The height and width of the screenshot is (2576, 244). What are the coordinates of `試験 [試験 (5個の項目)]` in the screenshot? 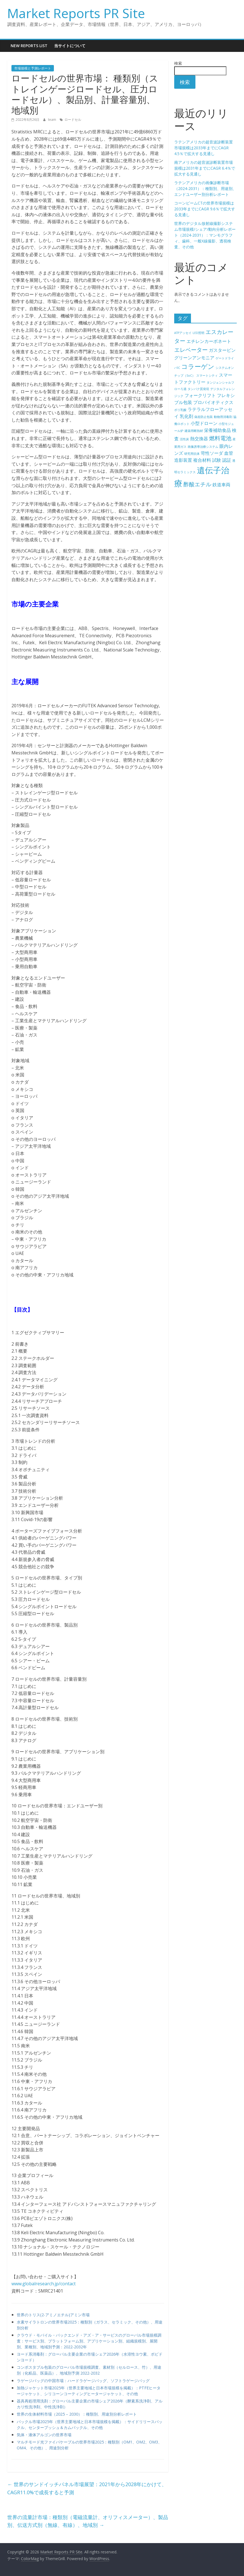 It's located at (216, 460).